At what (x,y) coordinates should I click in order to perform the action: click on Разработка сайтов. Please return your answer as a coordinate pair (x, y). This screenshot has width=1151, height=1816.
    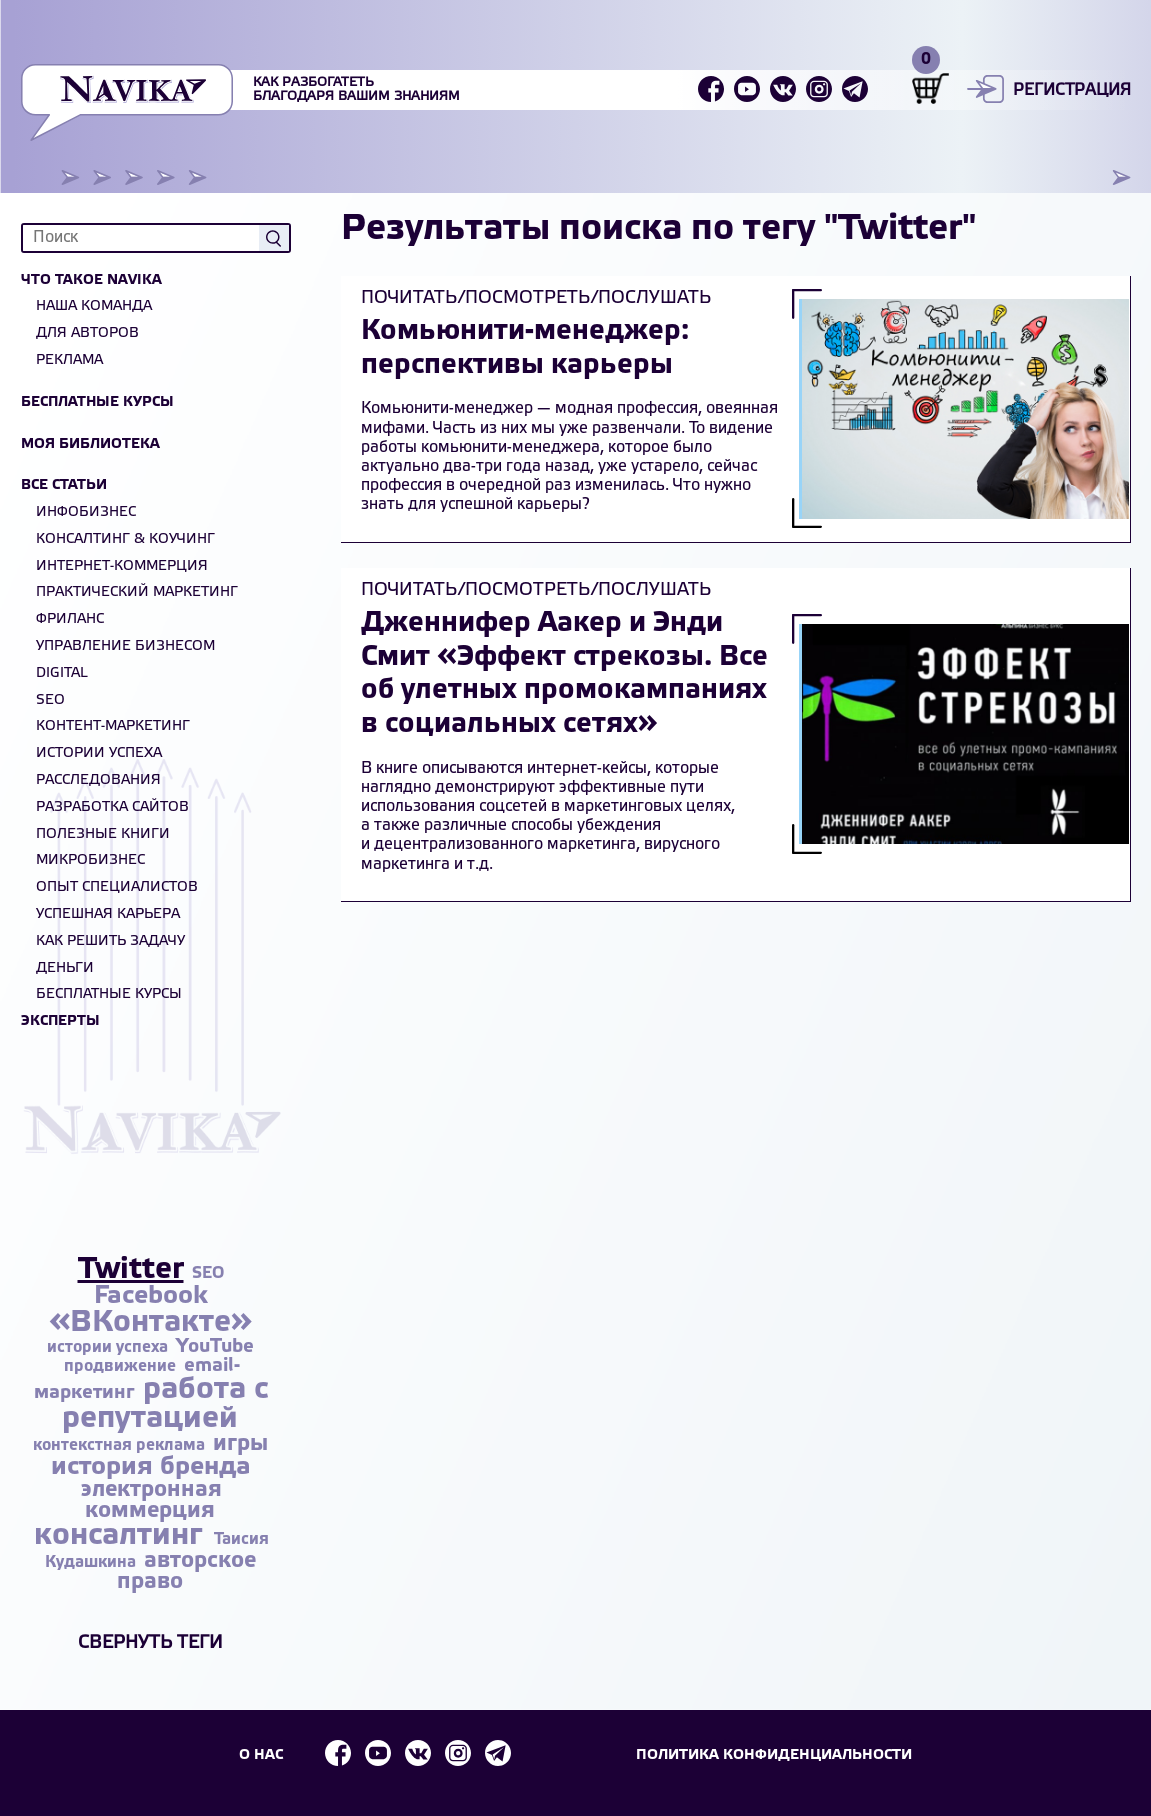
    Looking at the image, I should click on (112, 807).